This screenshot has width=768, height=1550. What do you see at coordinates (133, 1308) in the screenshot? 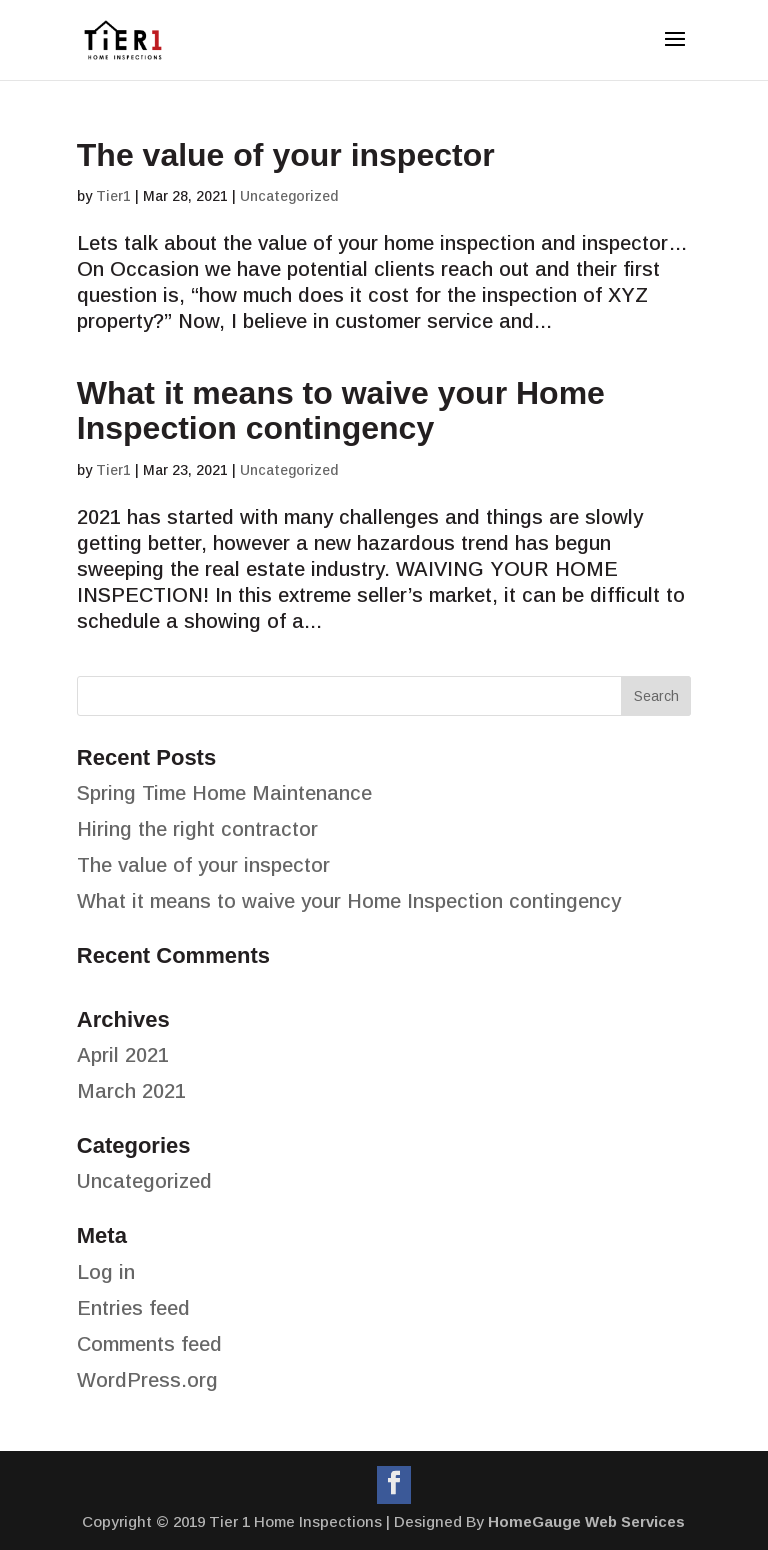
I see `Entries feed` at bounding box center [133, 1308].